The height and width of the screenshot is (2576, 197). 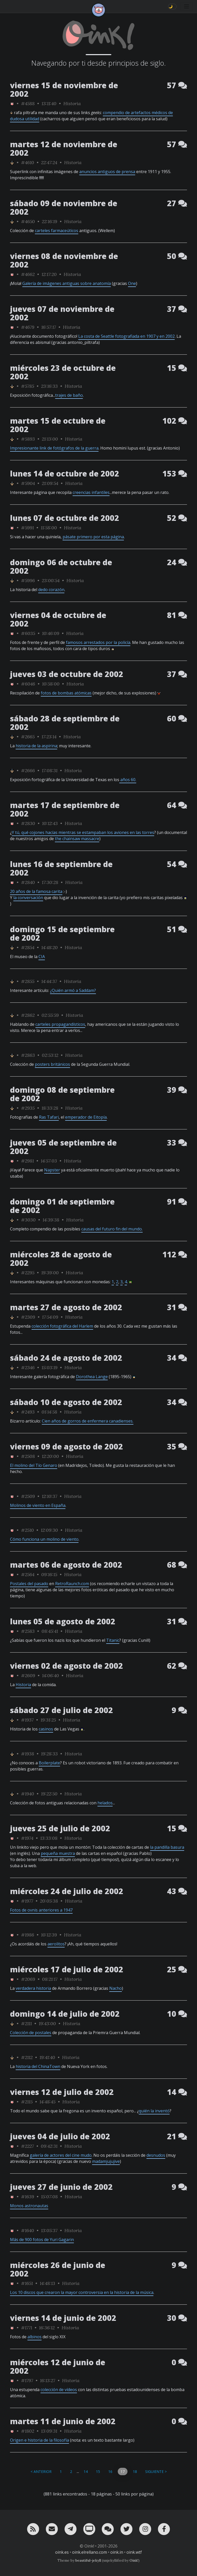 I want to click on miércoles 24 de julio de 2002 [ver sólo los links de esta fecha], so click(x=66, y=1891).